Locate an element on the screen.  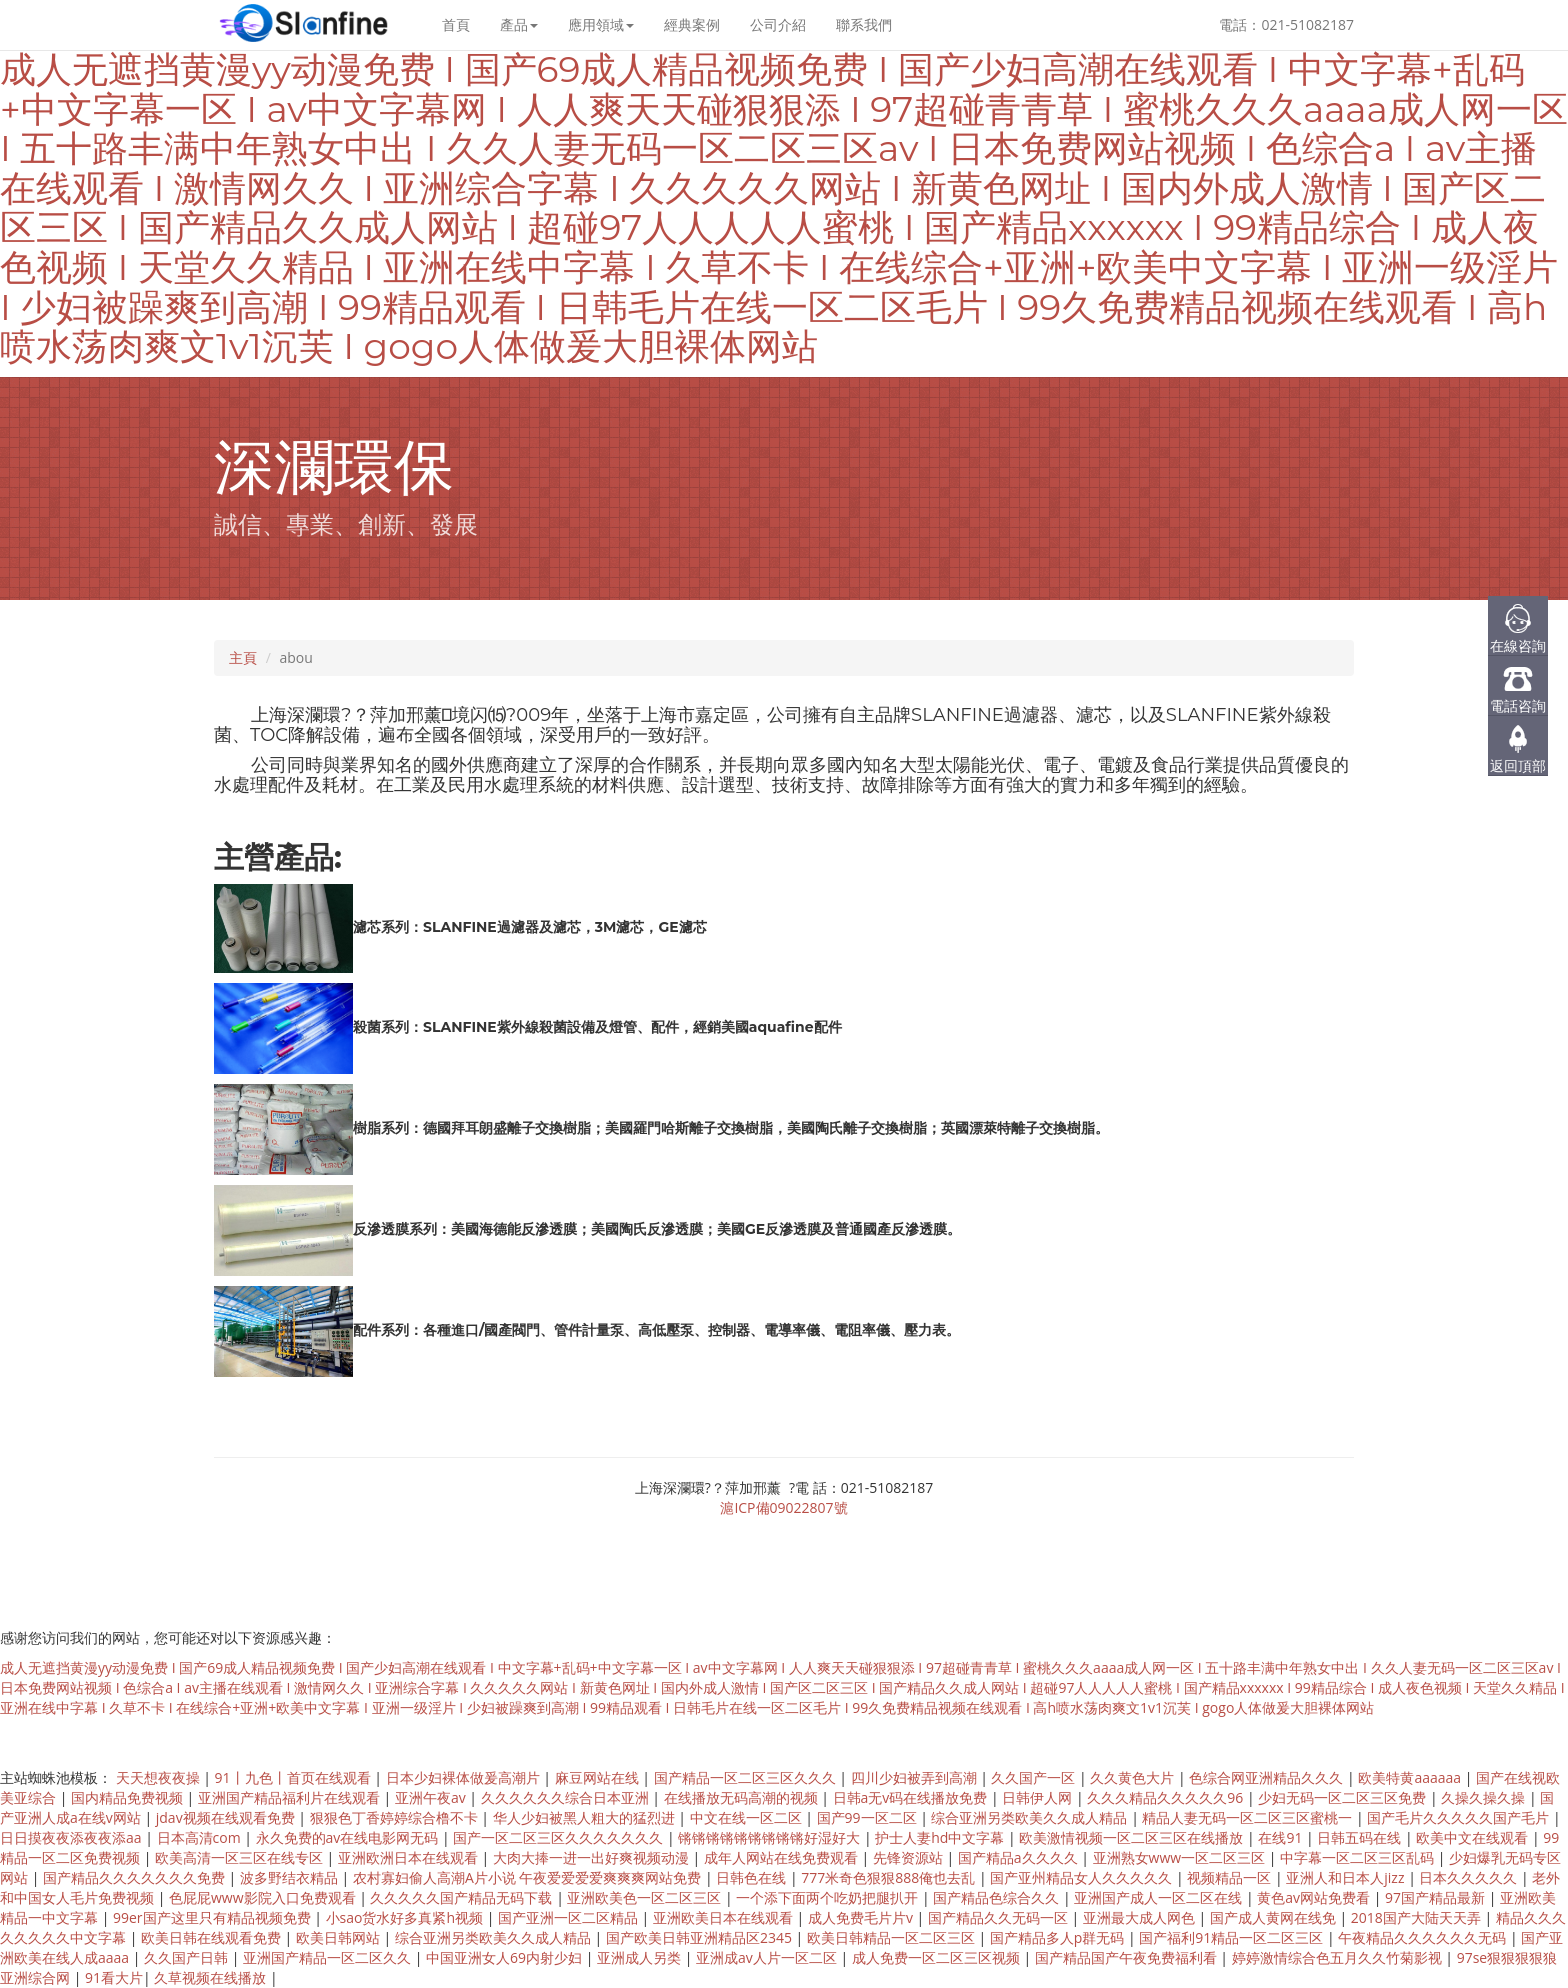
亚洲成av人片一区二区 is located at coordinates (768, 1957).